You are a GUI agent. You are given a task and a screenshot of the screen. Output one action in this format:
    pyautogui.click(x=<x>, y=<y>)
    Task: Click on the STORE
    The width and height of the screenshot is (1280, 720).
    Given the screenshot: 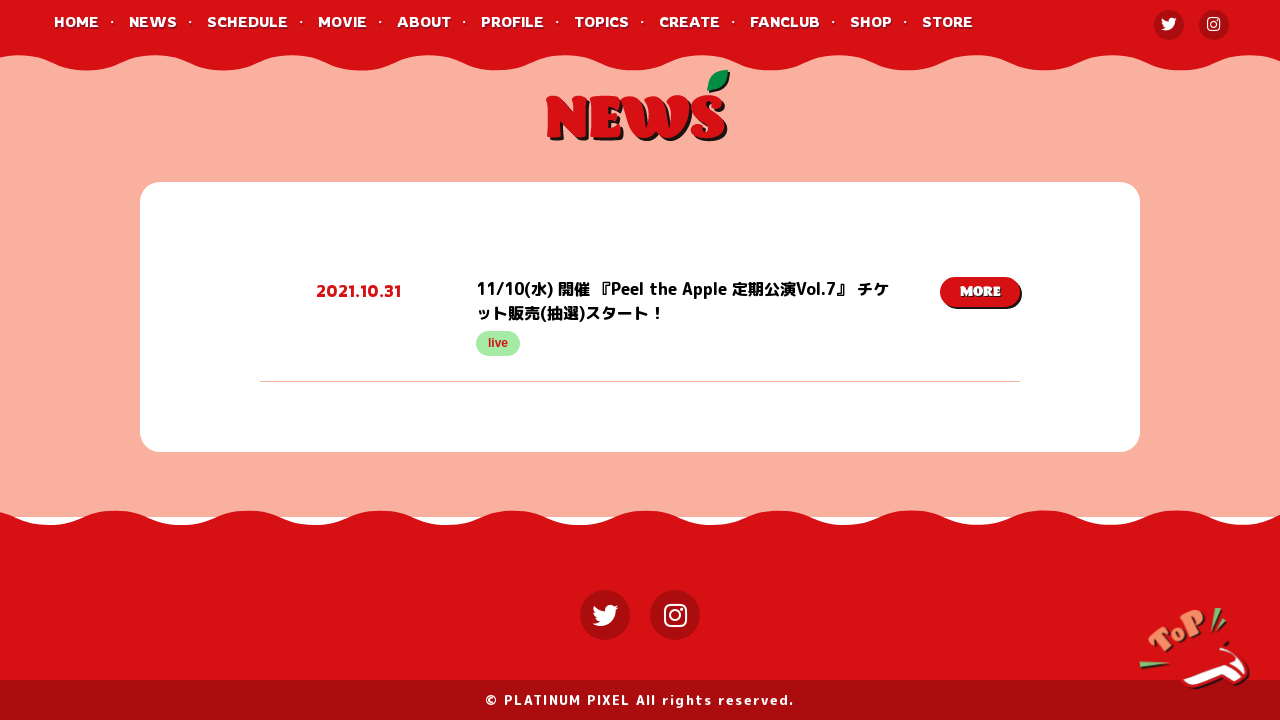 What is the action you would take?
    pyautogui.click(x=947, y=21)
    